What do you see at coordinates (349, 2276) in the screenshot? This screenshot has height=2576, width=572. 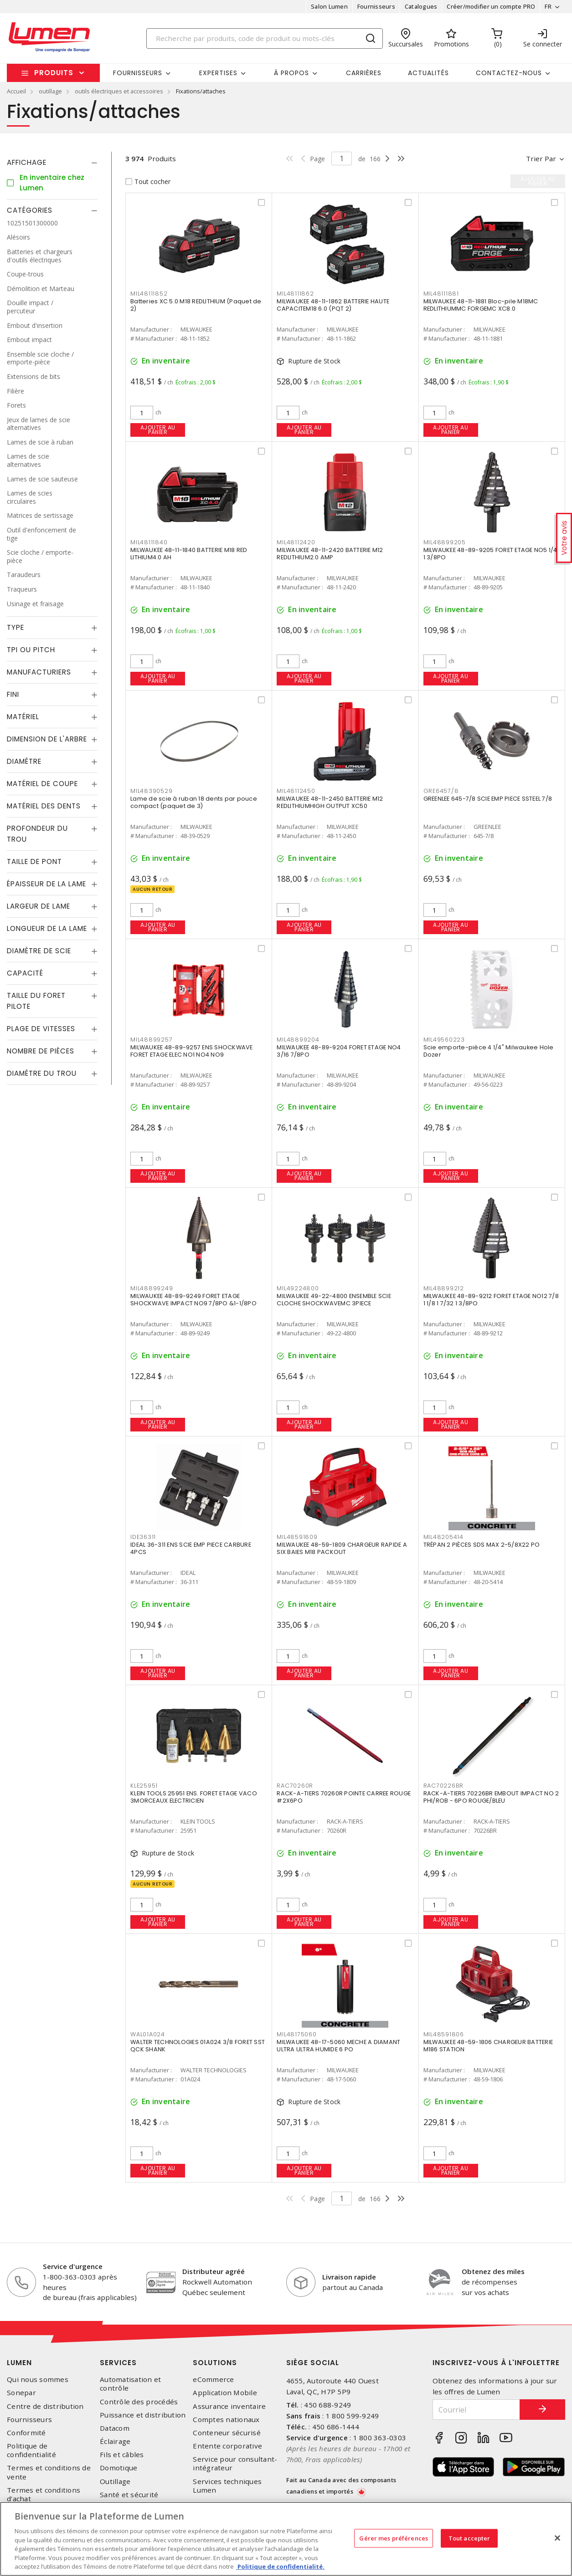 I see `Livraison rapide` at bounding box center [349, 2276].